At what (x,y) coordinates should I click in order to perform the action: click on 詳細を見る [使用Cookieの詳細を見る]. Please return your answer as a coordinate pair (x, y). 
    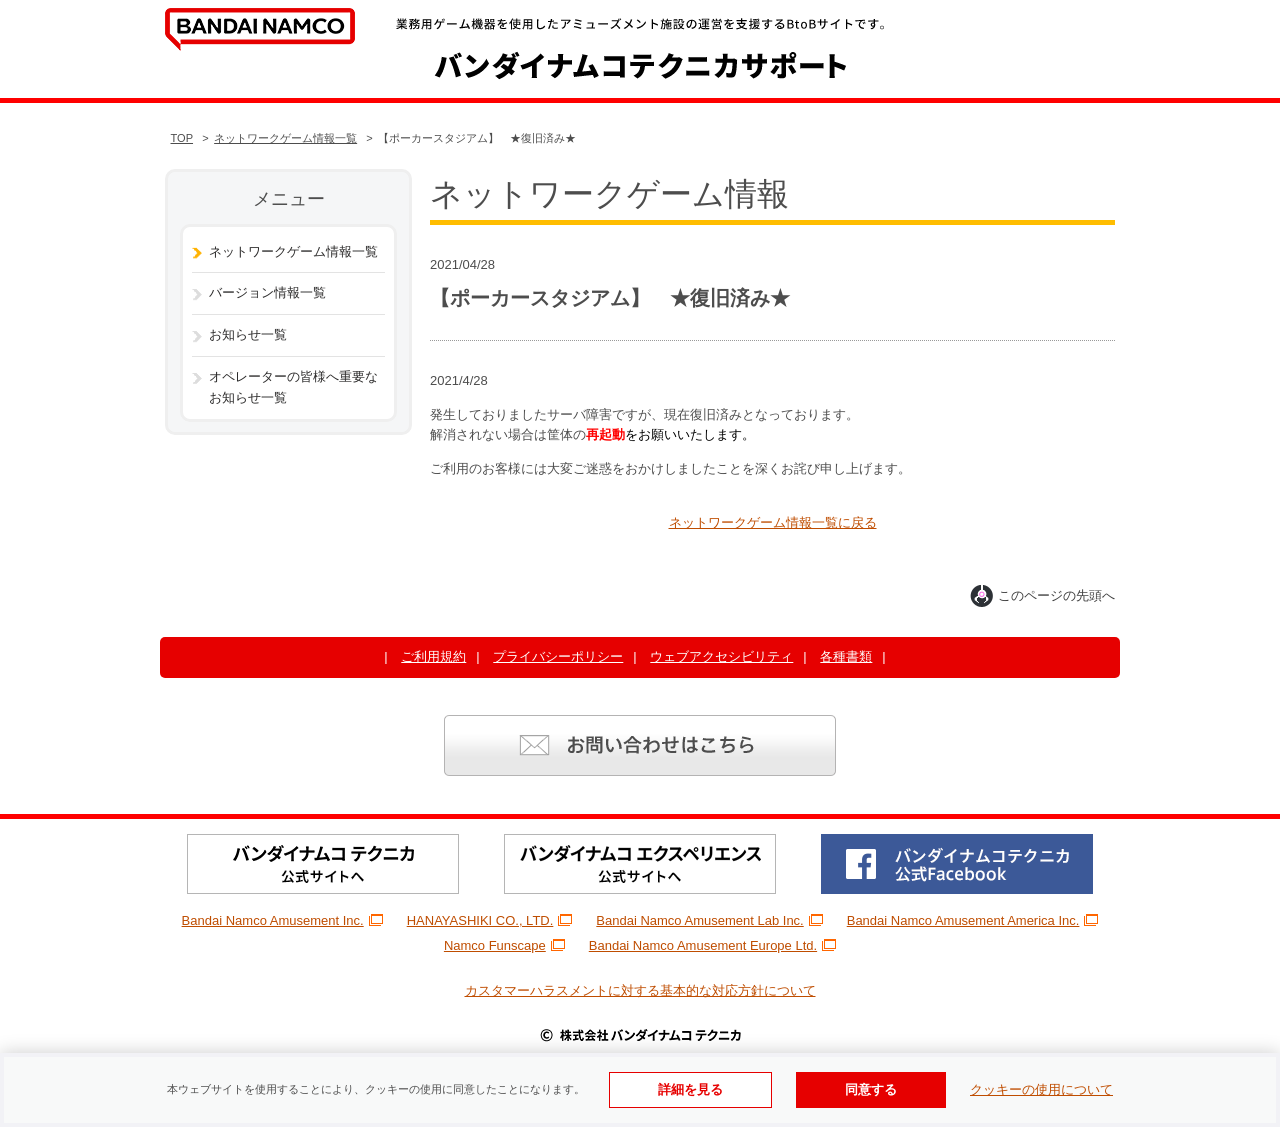
    Looking at the image, I should click on (690, 1089).